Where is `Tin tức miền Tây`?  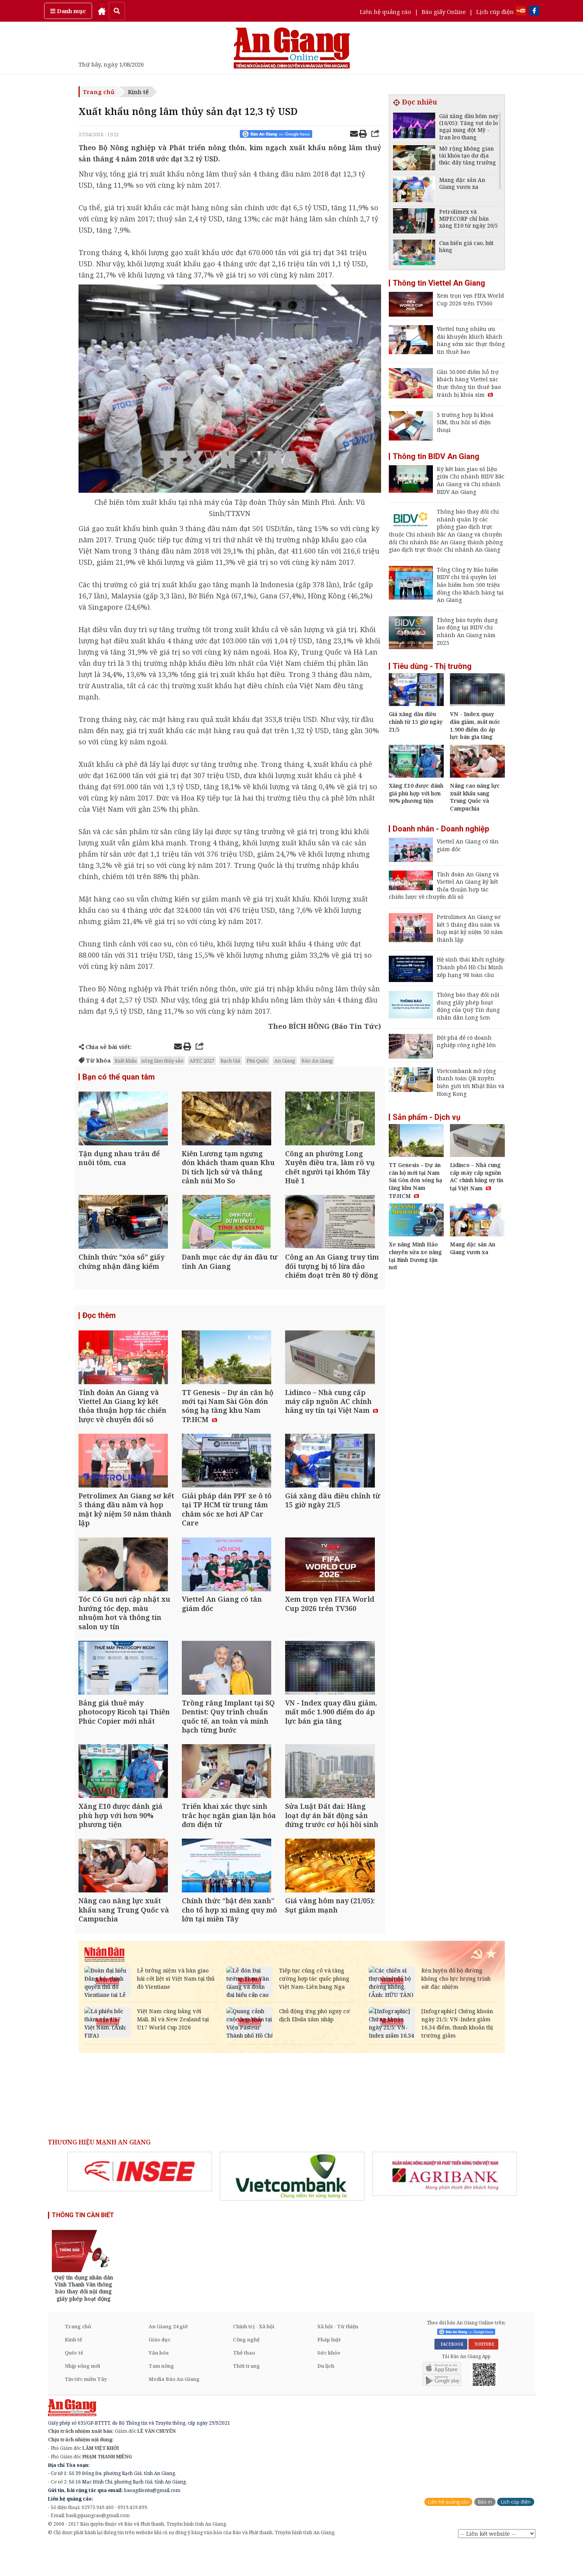
Tin tức miền Tây is located at coordinates (86, 2409).